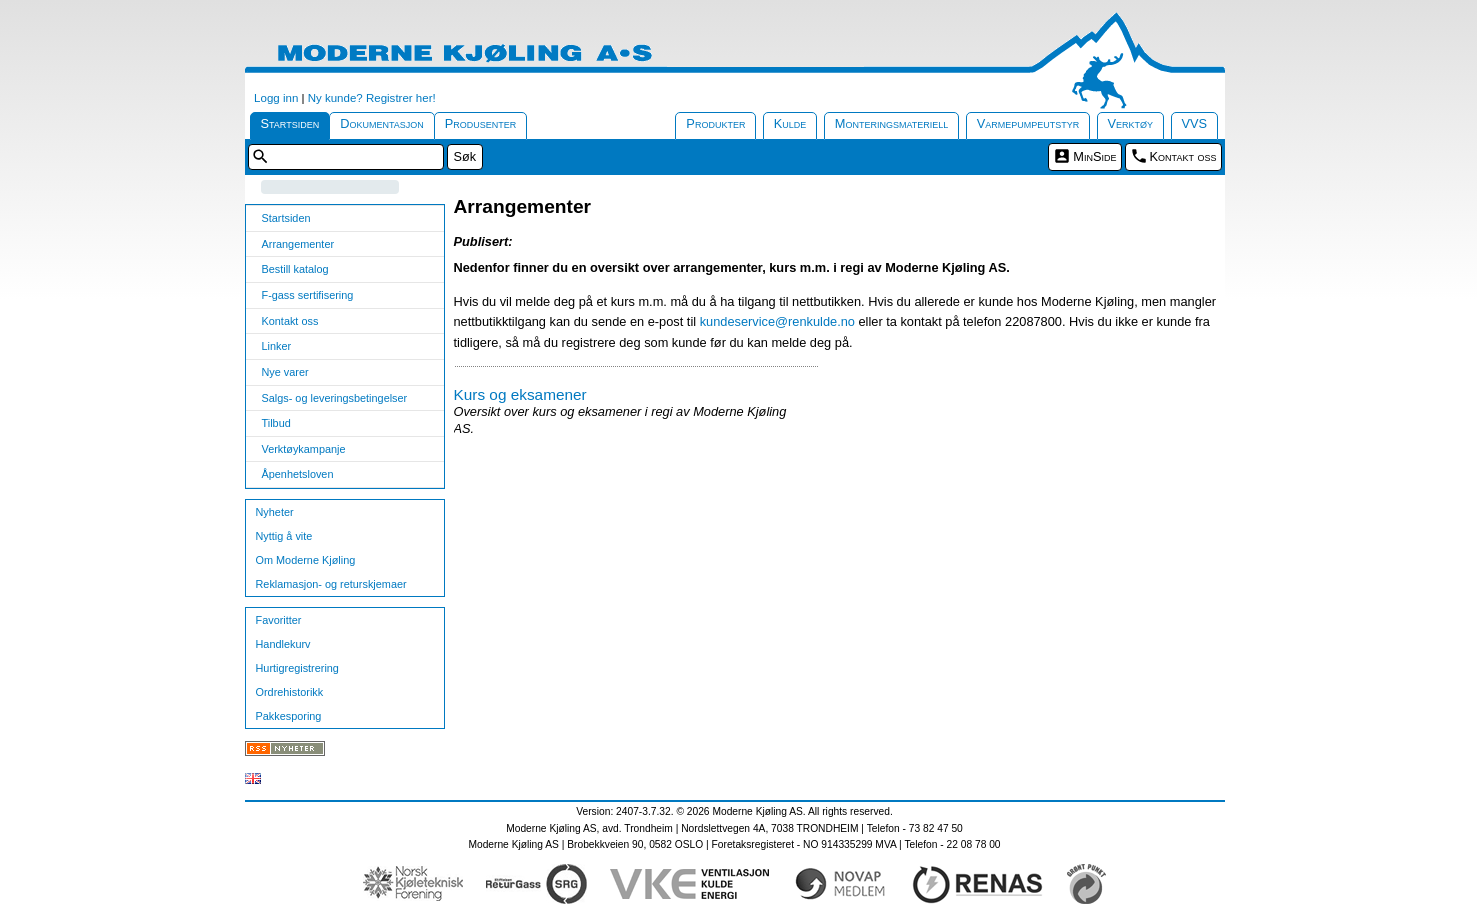 The height and width of the screenshot is (924, 1477). Describe the element at coordinates (481, 123) in the screenshot. I see `Produsenter` at that location.